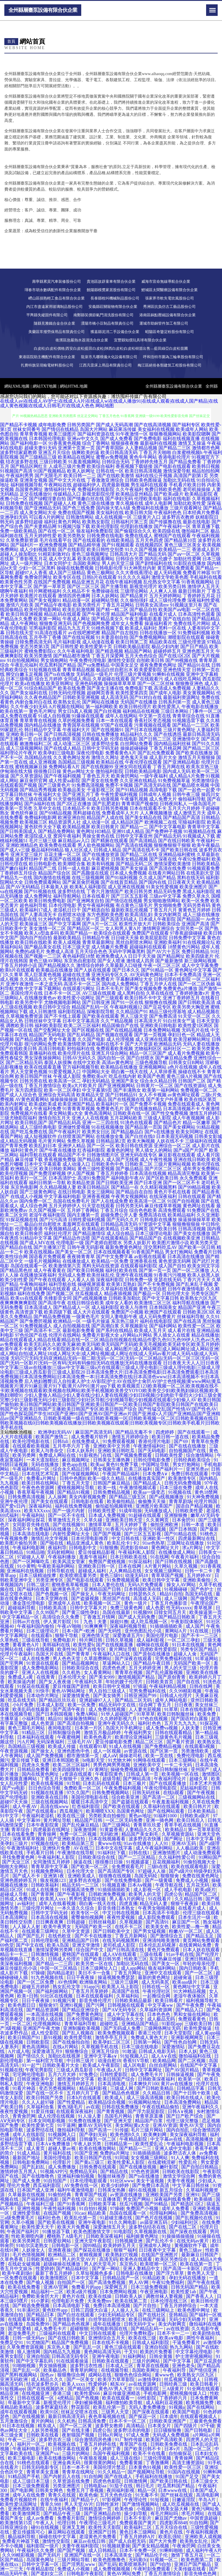 This screenshot has height=2576, width=222. What do you see at coordinates (90, 1298) in the screenshot?
I see `国产a线视频播放` at bounding box center [90, 1298].